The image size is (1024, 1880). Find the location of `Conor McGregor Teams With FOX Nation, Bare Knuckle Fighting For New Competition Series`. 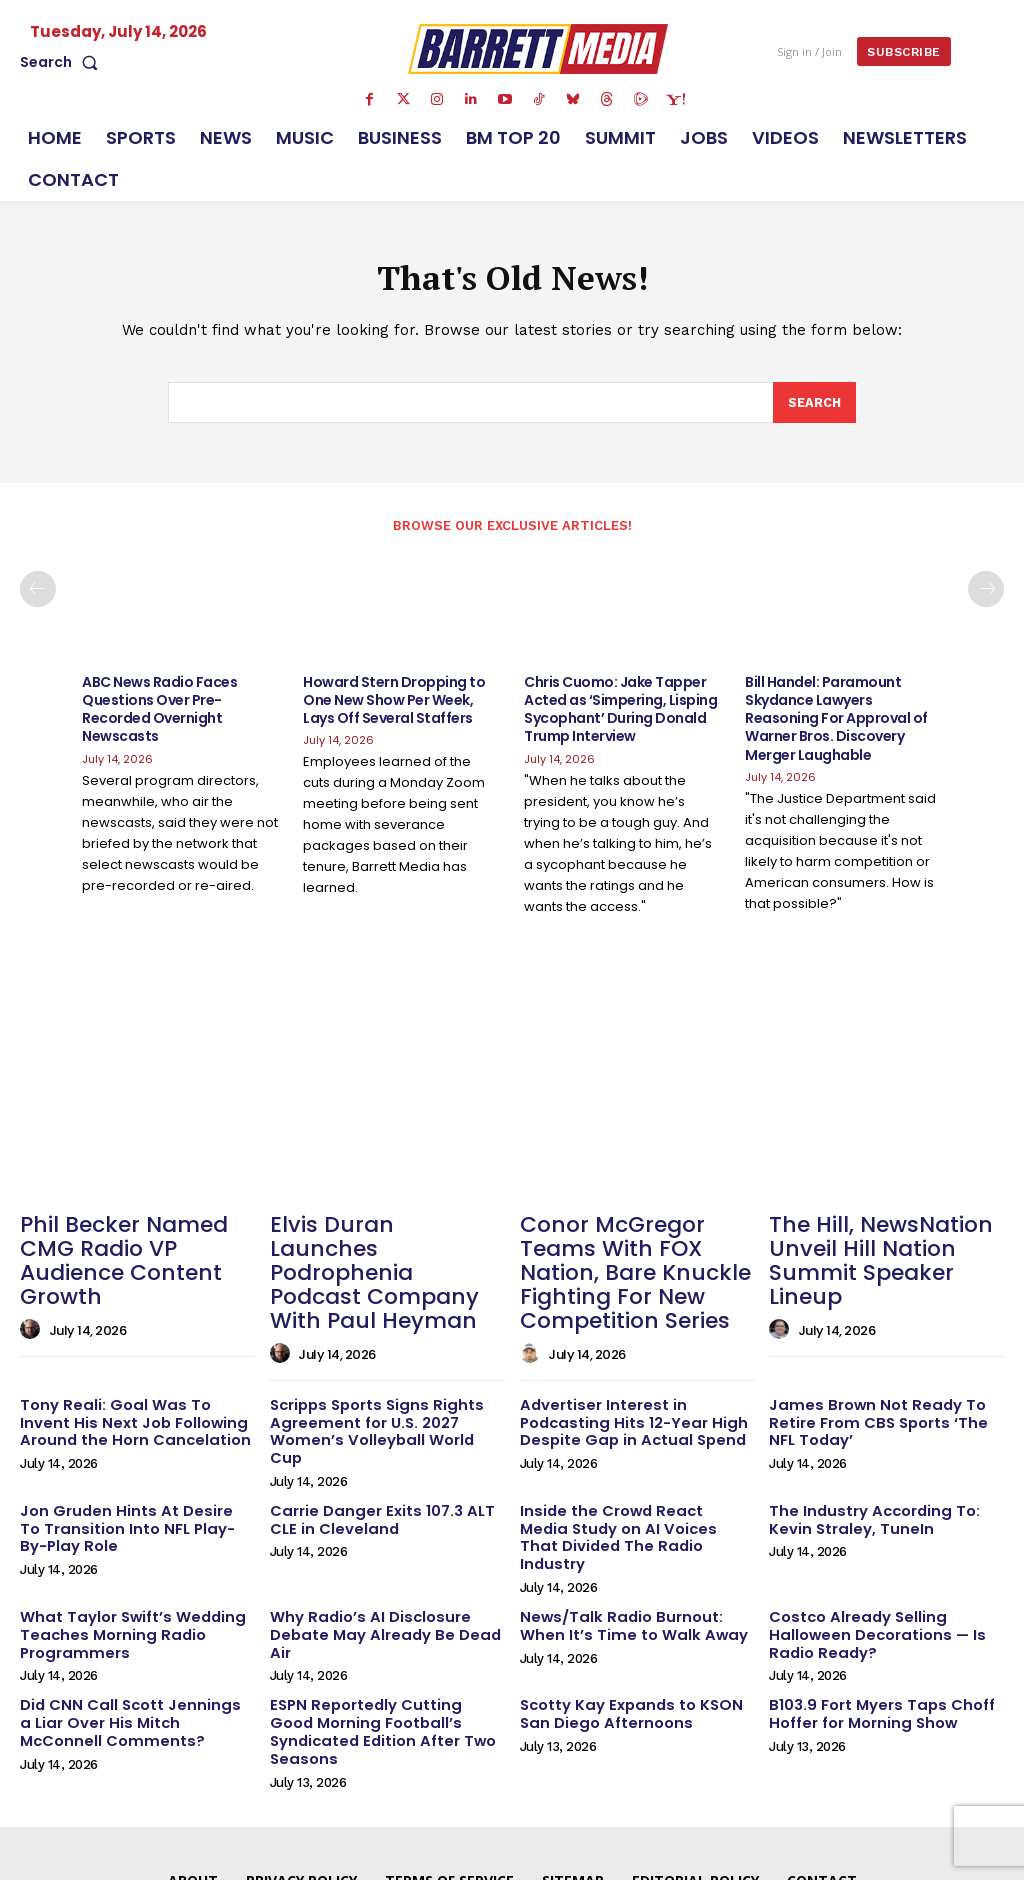

Conor McGregor Teams With FOX Nation, Bare Knuckle Fighting For New Competition Series is located at coordinates (635, 1256).